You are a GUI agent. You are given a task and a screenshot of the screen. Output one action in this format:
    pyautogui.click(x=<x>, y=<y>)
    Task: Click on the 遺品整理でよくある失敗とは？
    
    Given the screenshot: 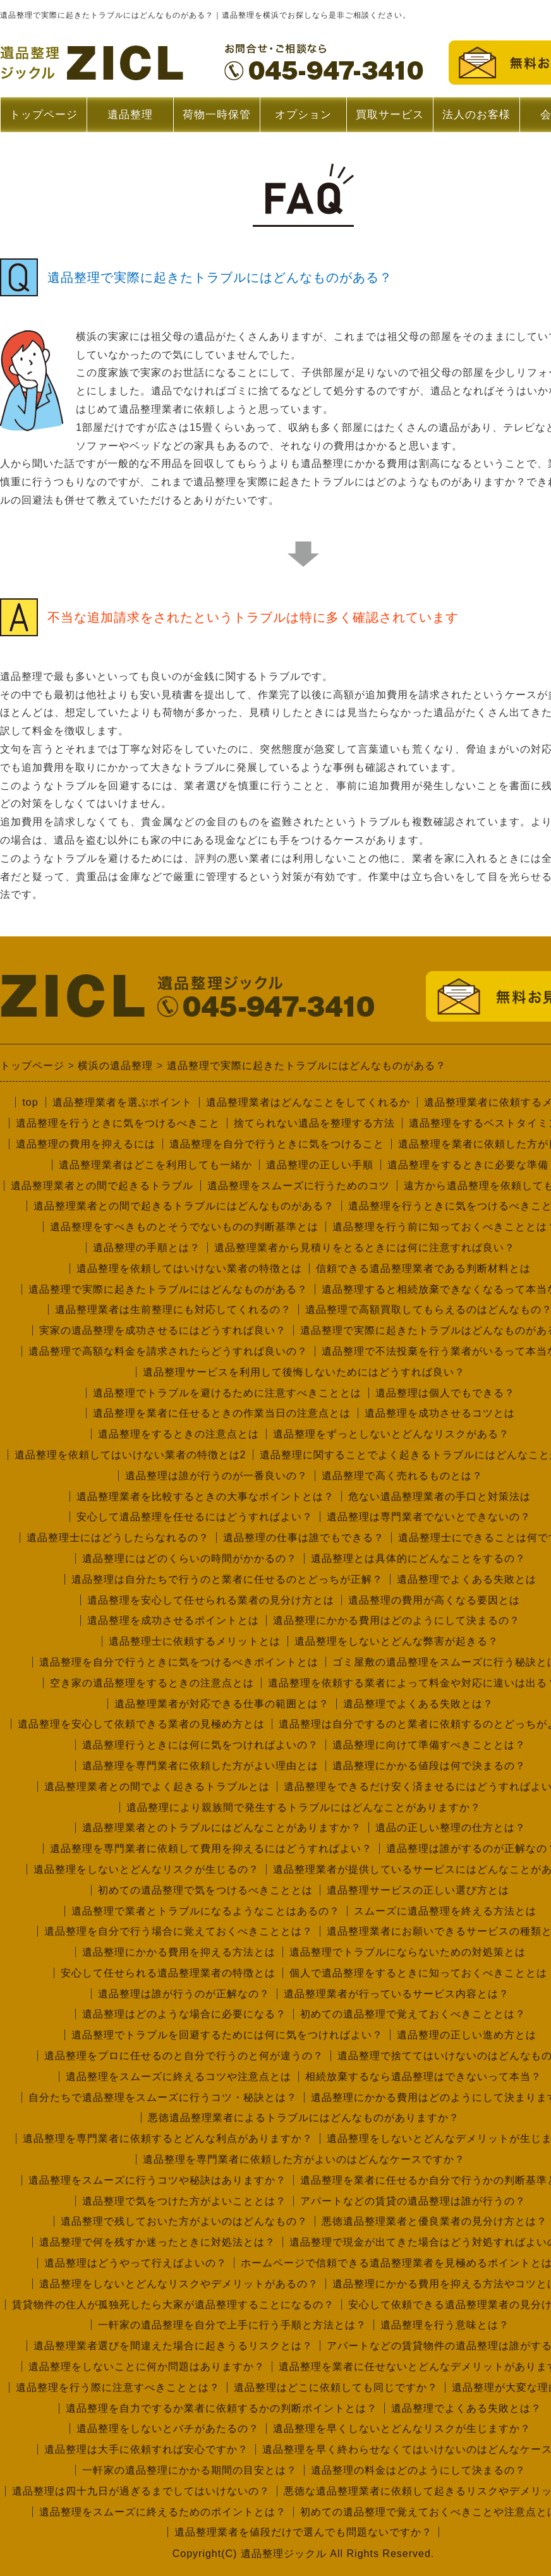 What is the action you would take?
    pyautogui.click(x=418, y=1703)
    